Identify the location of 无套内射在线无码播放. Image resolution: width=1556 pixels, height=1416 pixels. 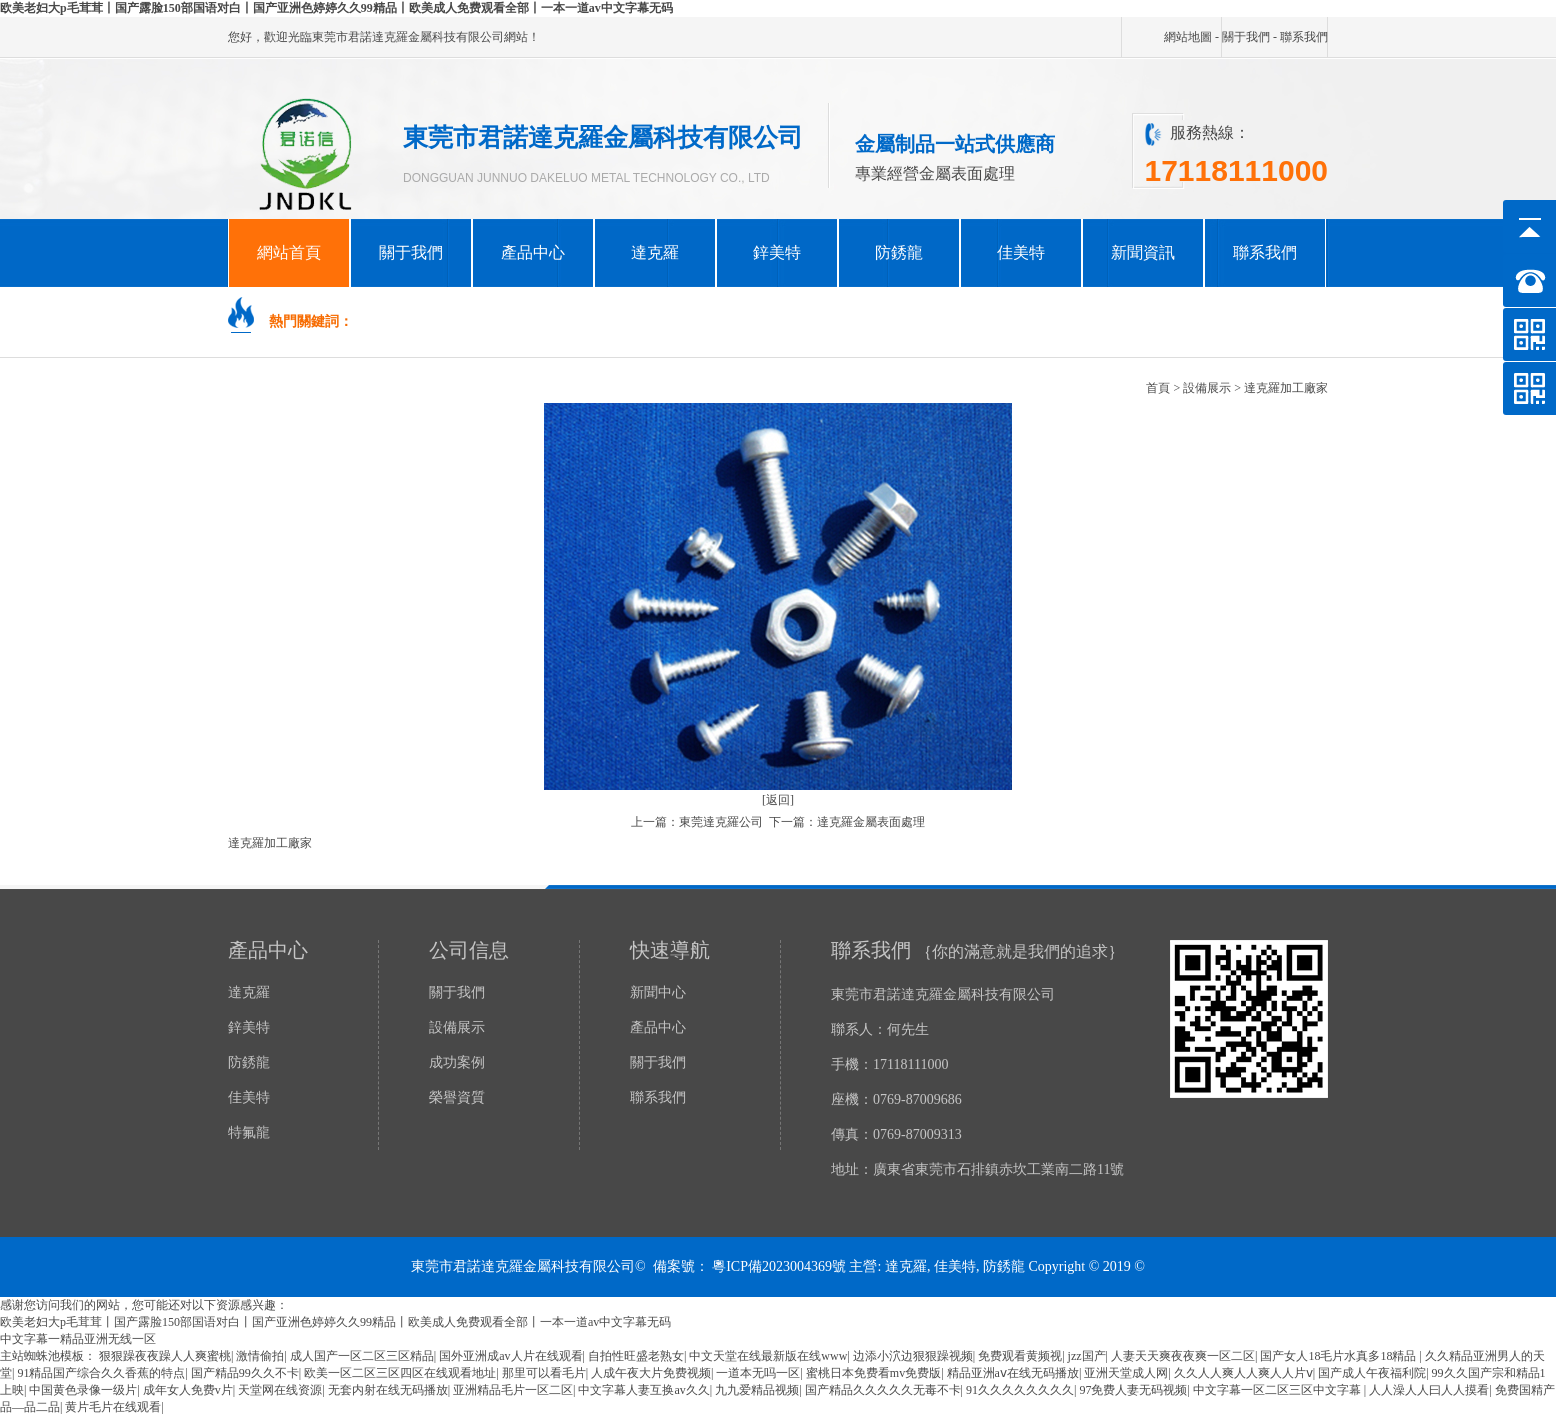
(388, 1390).